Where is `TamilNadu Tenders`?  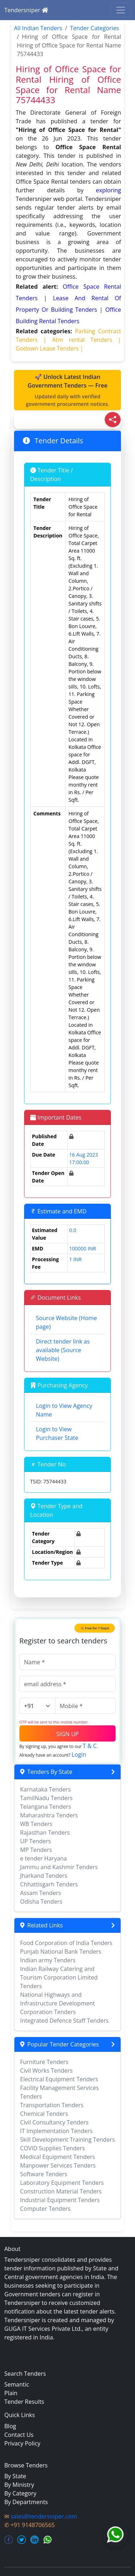 TamilNadu Tenders is located at coordinates (46, 1798).